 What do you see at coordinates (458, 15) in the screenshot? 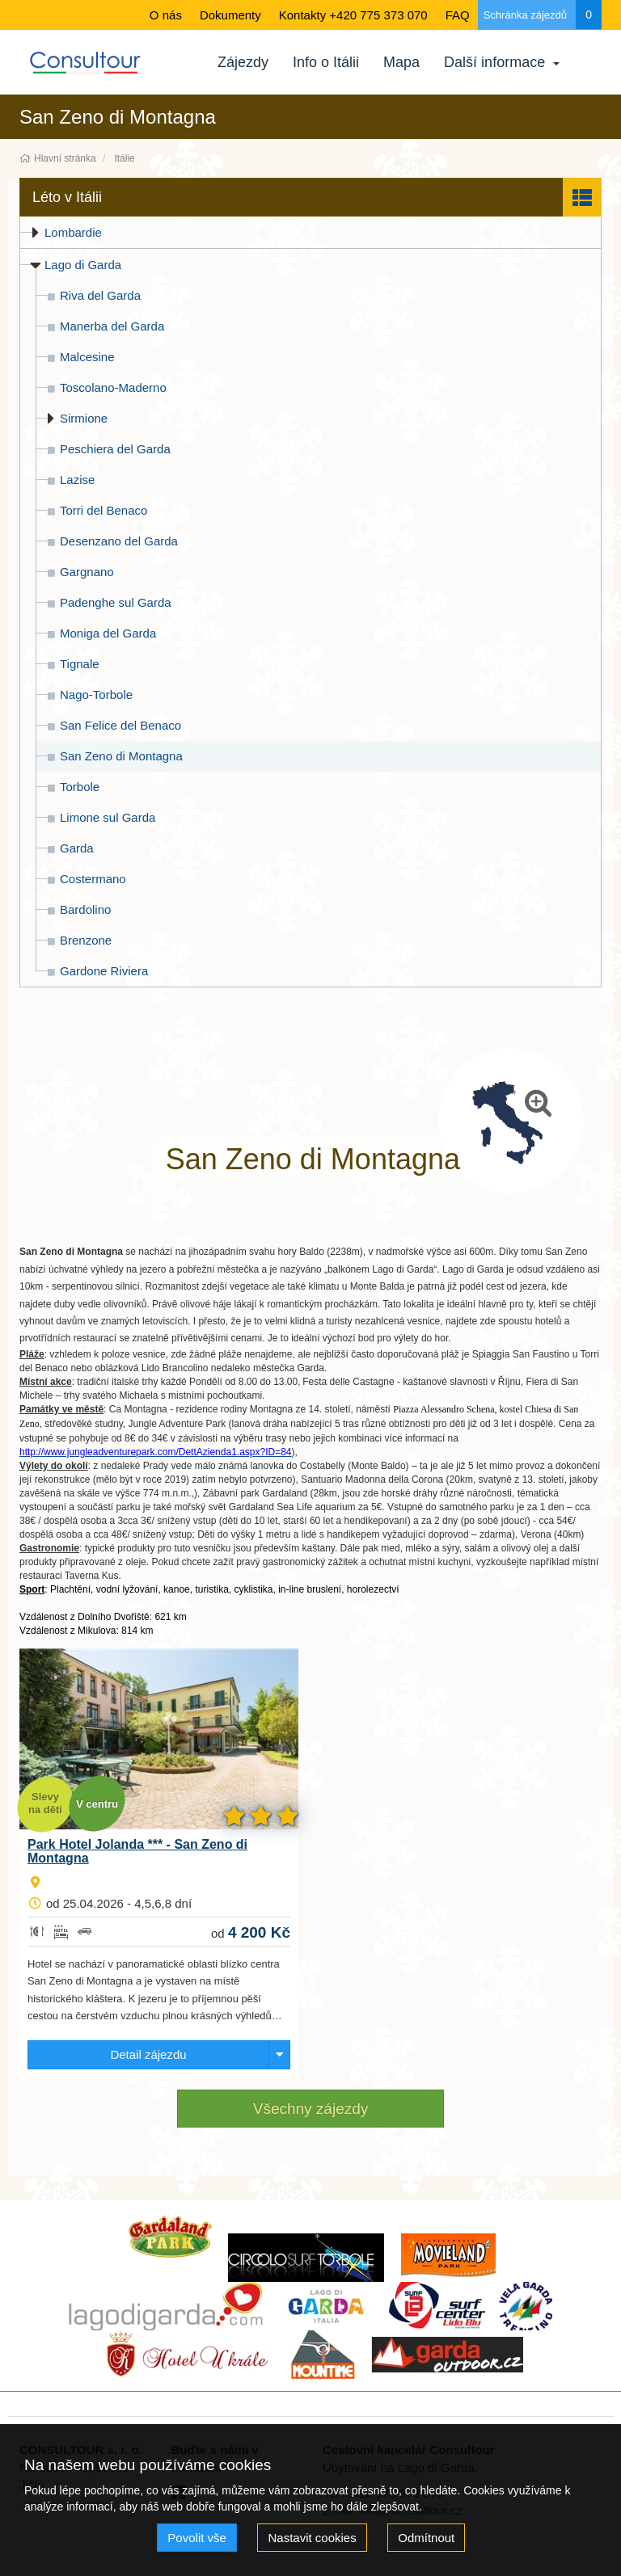
I see `FAQ` at bounding box center [458, 15].